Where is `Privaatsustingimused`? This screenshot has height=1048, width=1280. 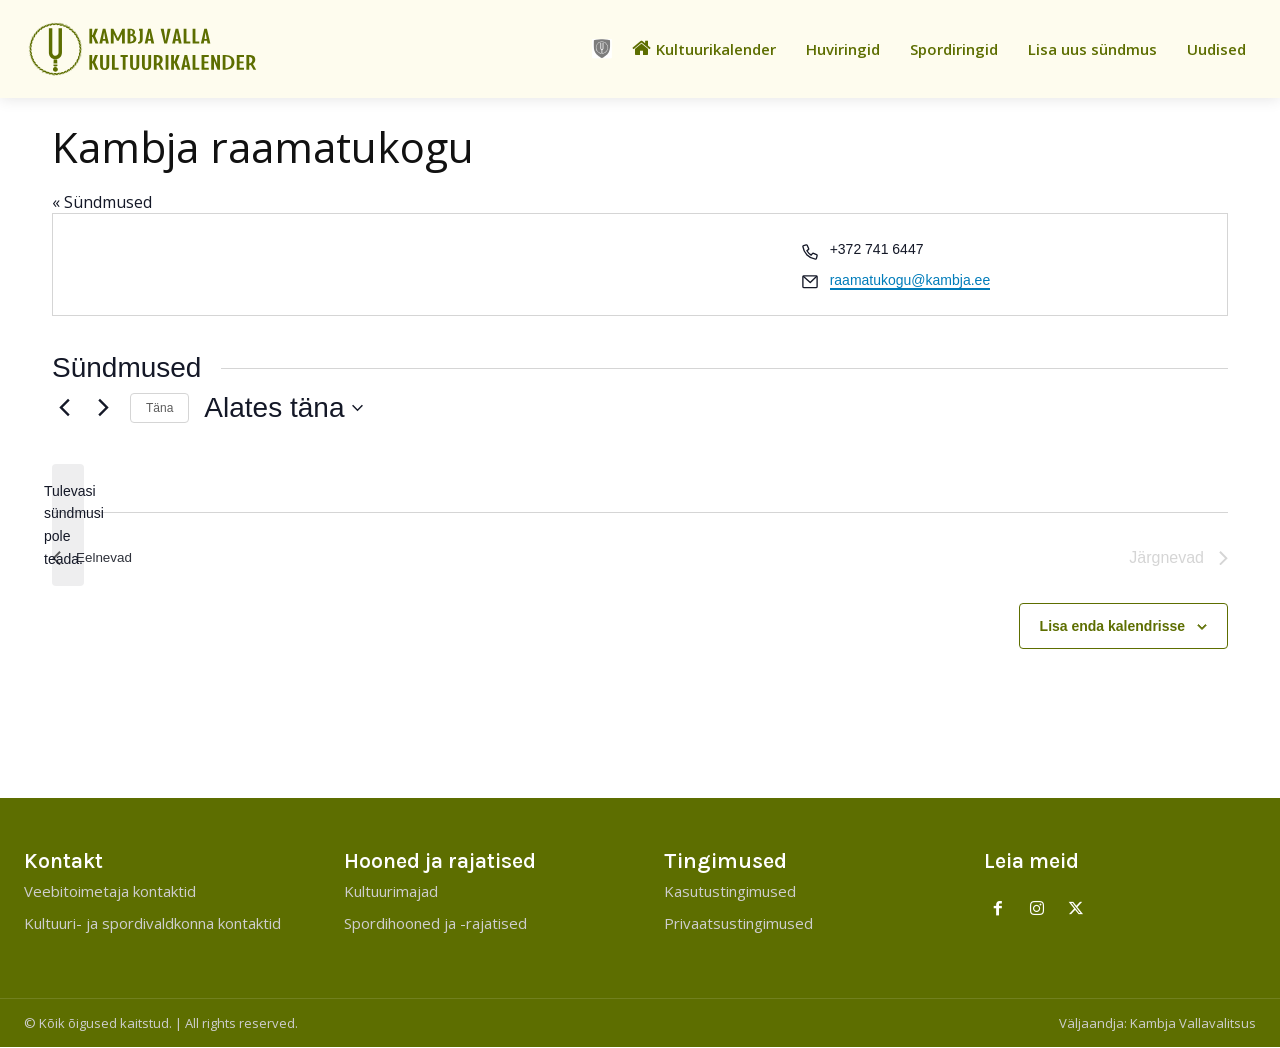
Privaatsustingimused is located at coordinates (738, 924).